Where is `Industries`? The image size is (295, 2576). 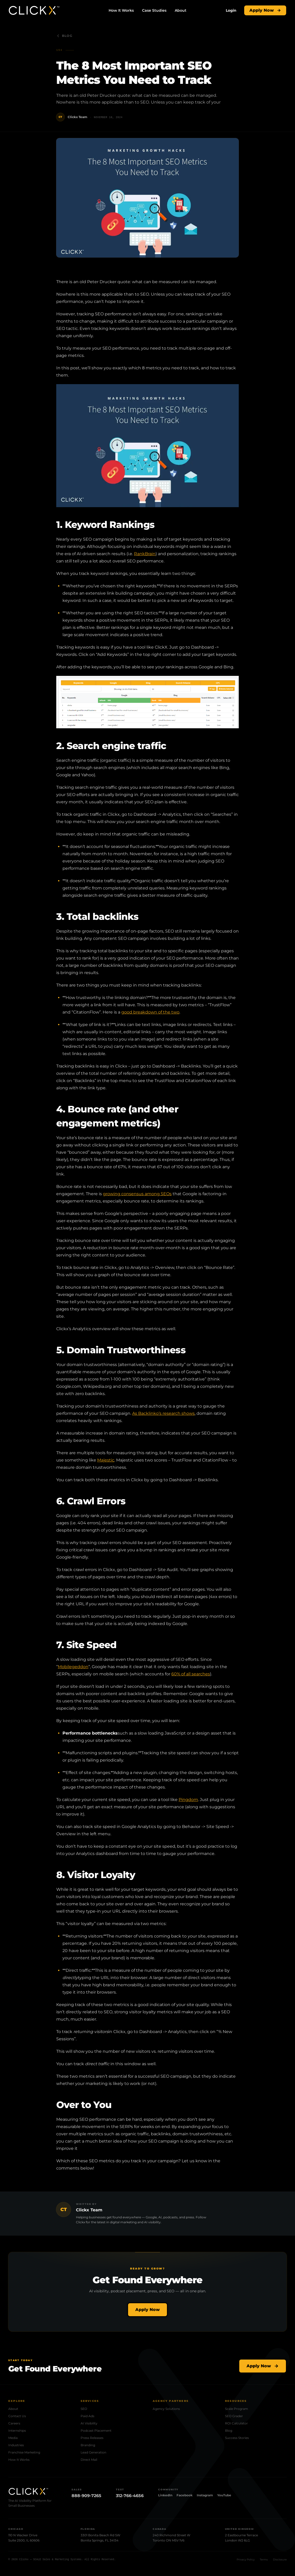
Industries is located at coordinates (16, 2445).